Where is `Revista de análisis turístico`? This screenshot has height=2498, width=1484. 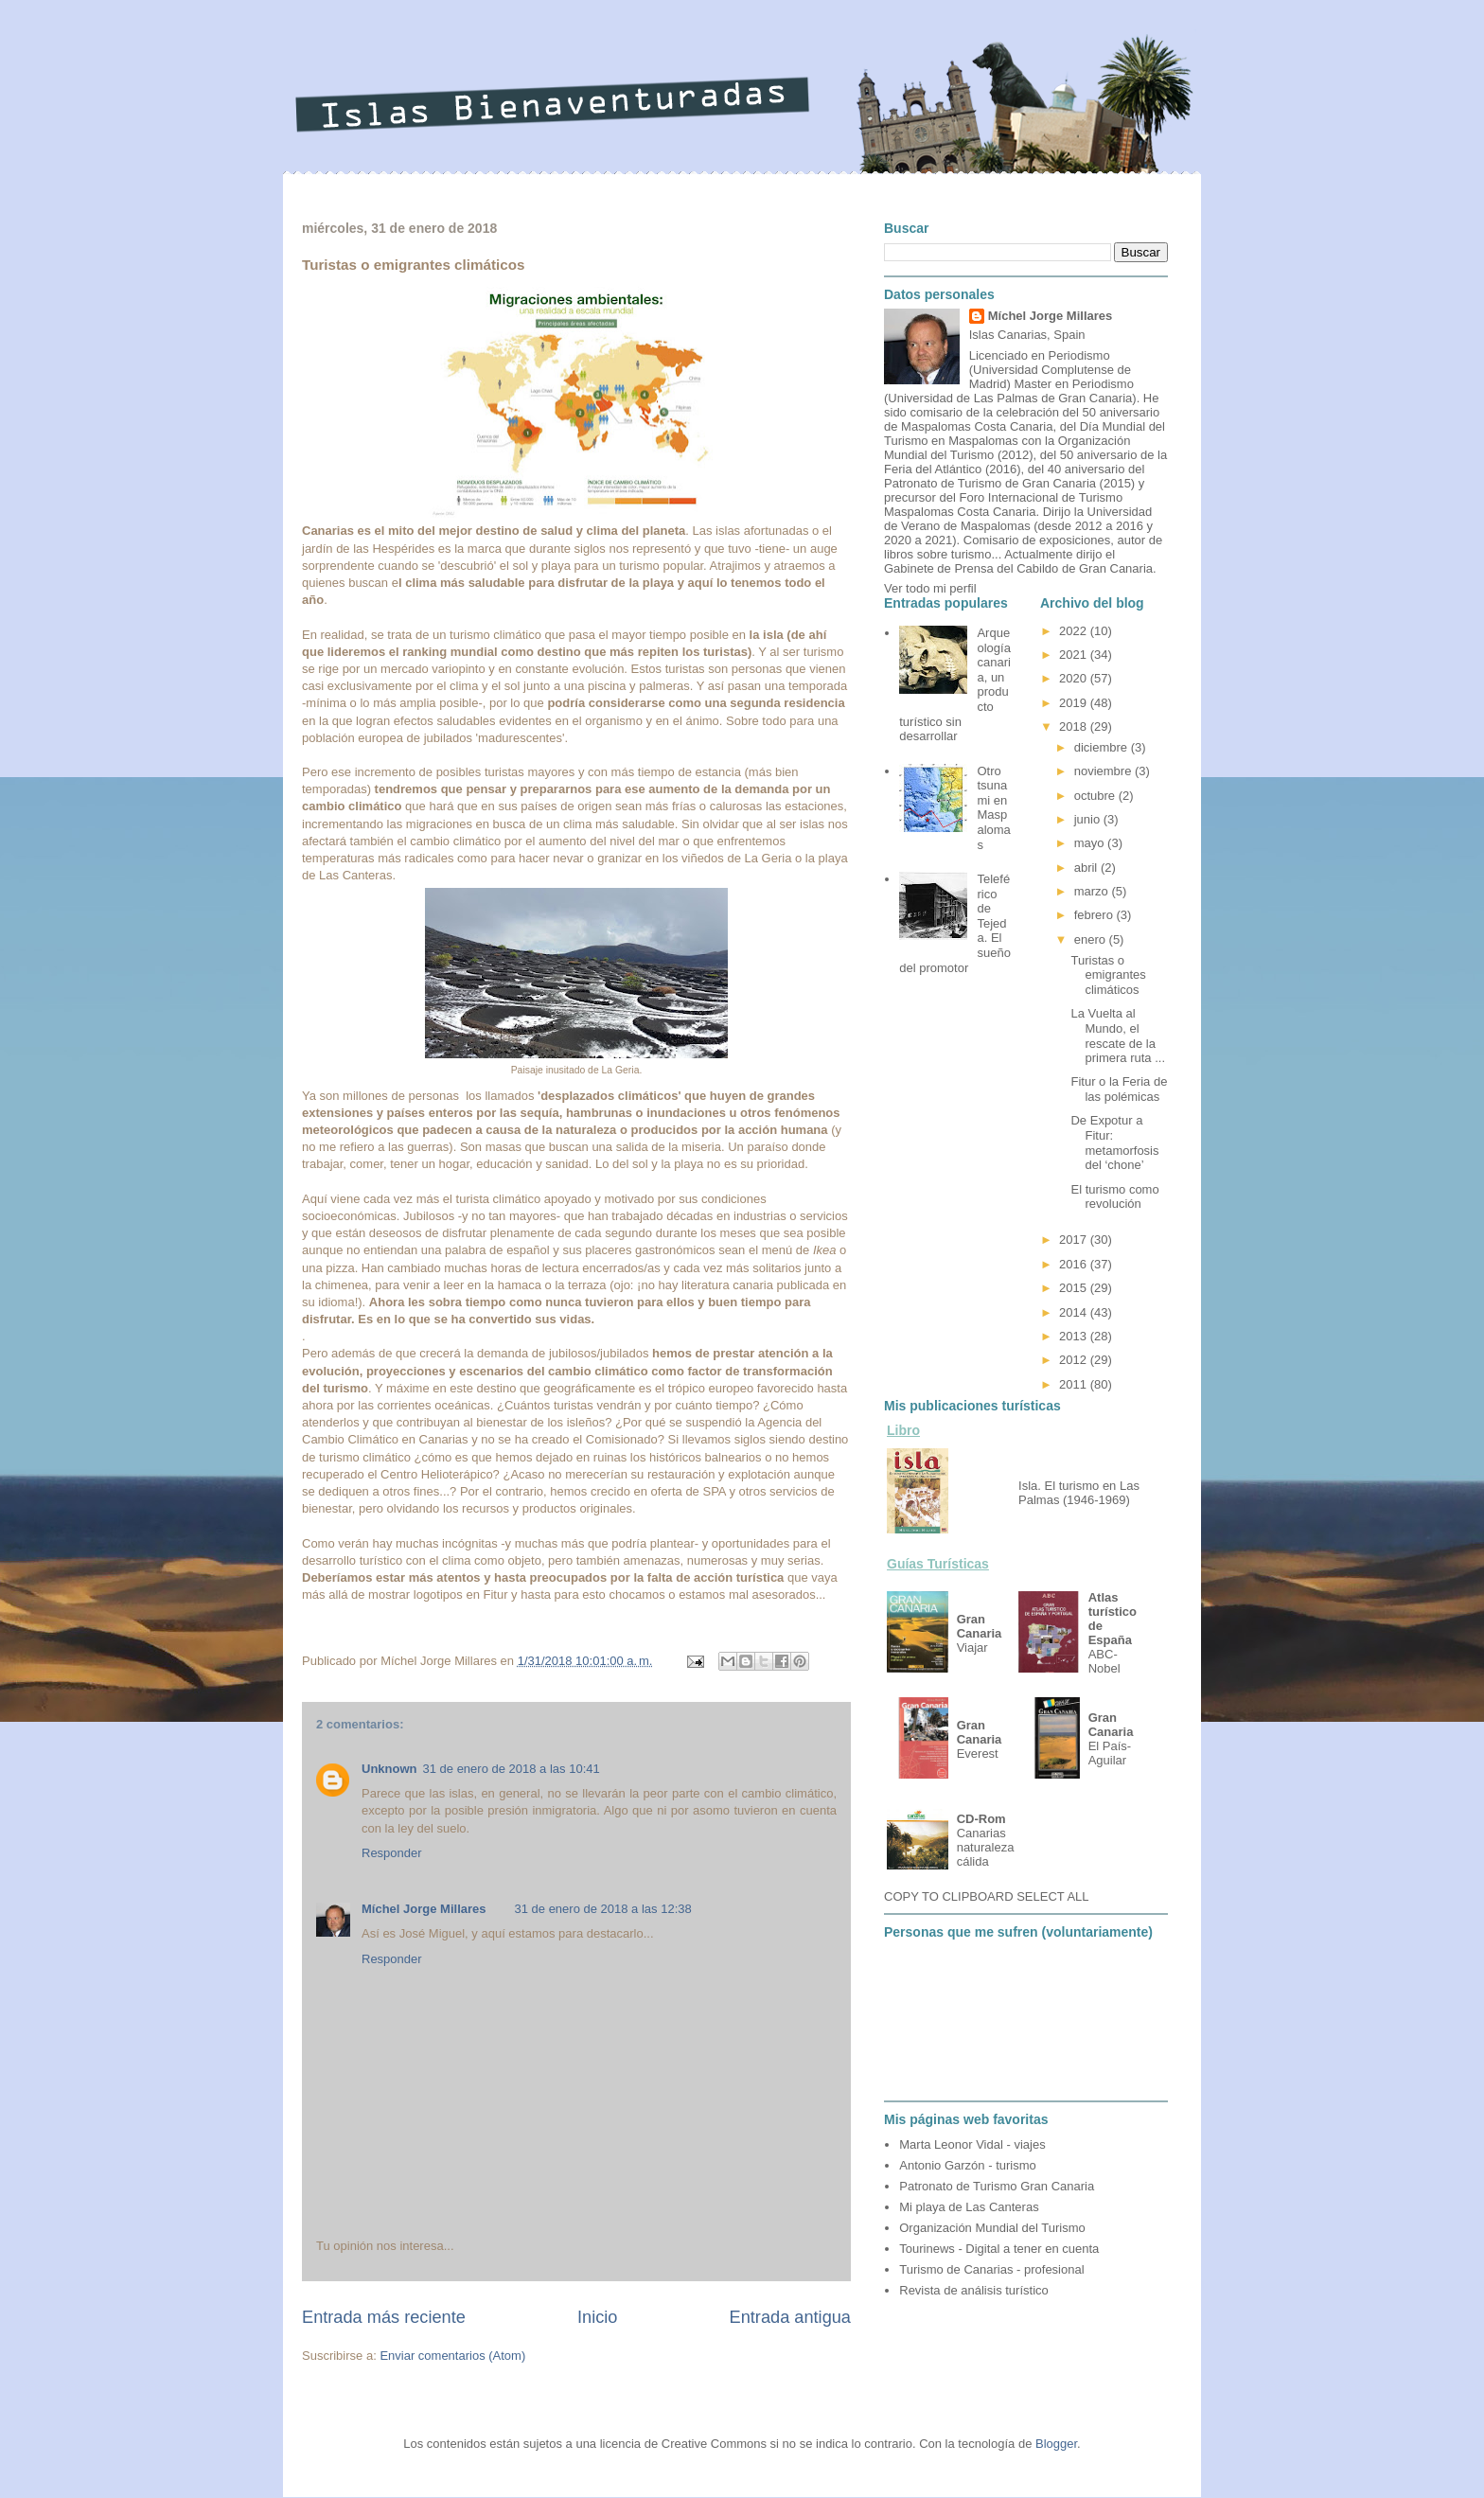
Revista de análisis turístico is located at coordinates (974, 2290).